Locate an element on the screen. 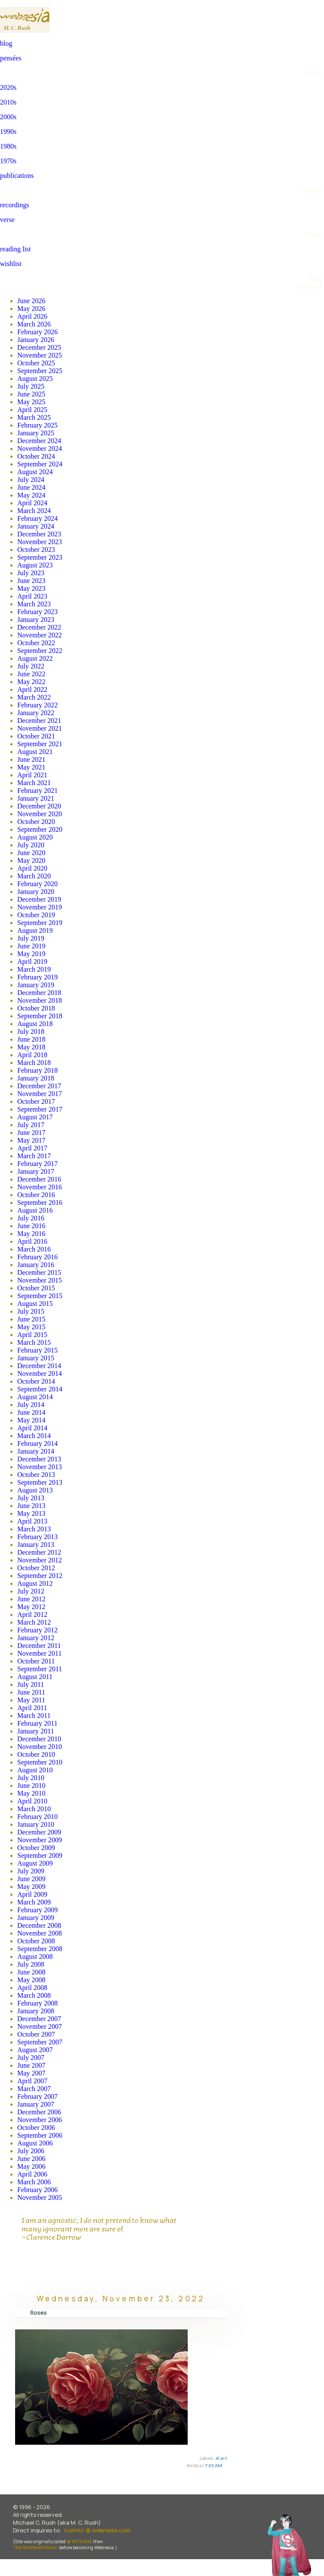 This screenshot has width=324, height=2576. June 2015 is located at coordinates (31, 1319).